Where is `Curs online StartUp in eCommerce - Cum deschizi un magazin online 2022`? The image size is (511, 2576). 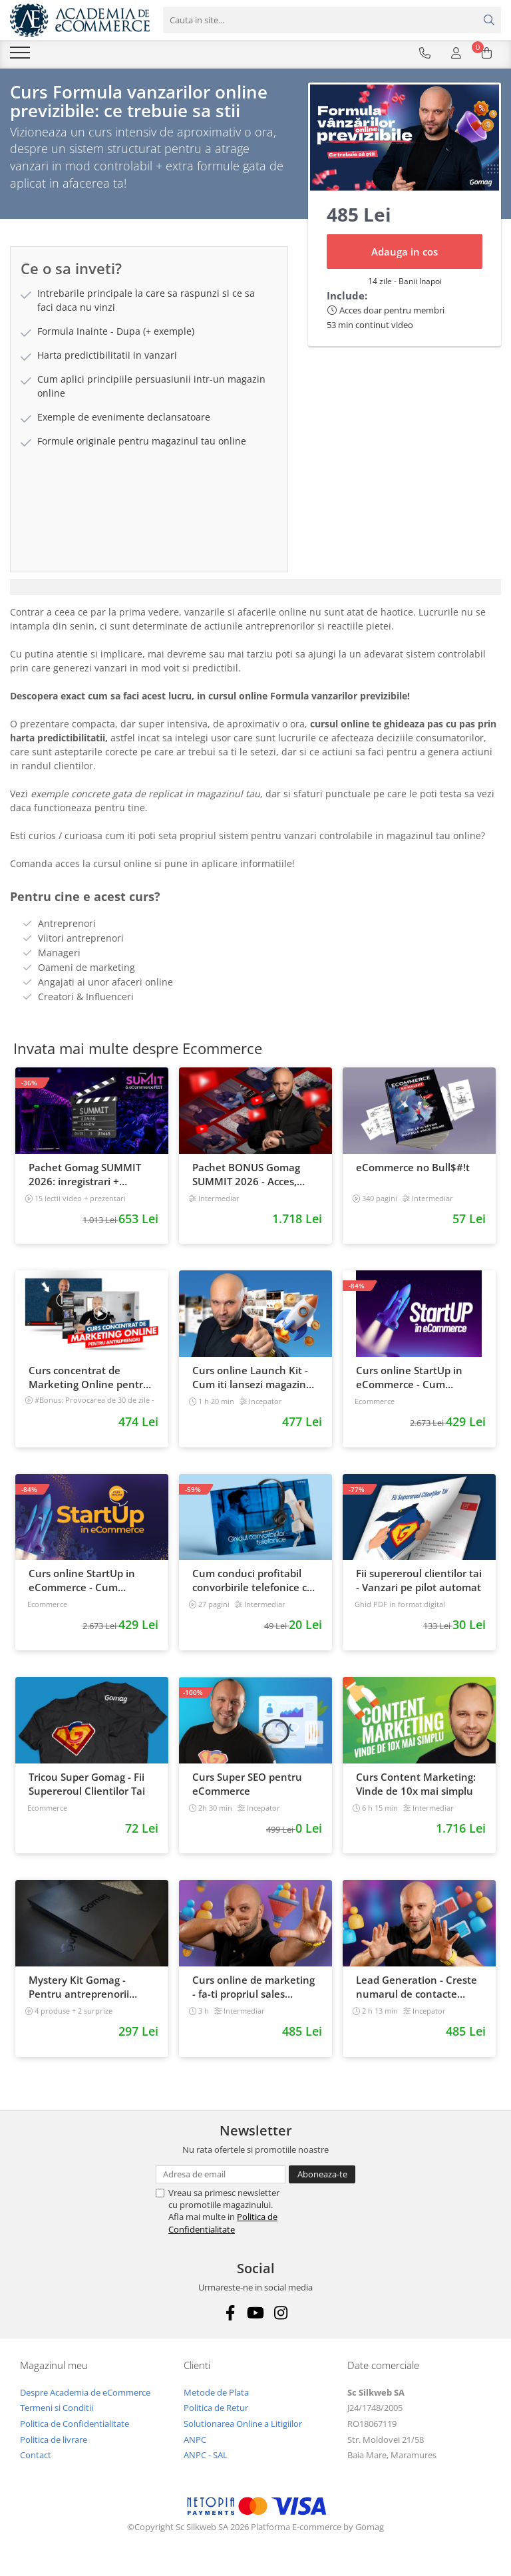
Curs online StartUp in eCommerce - Cum deschizi un magazin online 2022 is located at coordinates (82, 1587).